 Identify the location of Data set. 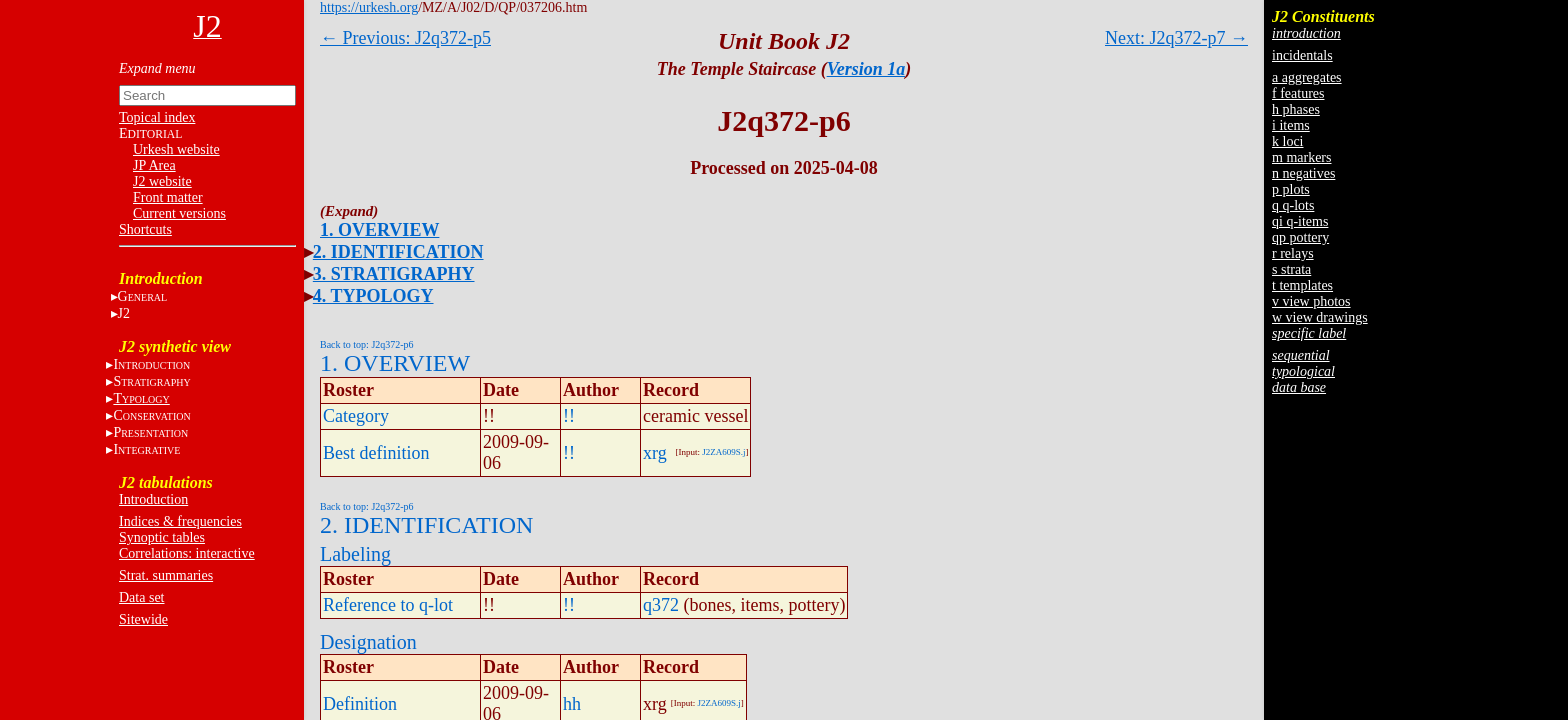
(141, 597).